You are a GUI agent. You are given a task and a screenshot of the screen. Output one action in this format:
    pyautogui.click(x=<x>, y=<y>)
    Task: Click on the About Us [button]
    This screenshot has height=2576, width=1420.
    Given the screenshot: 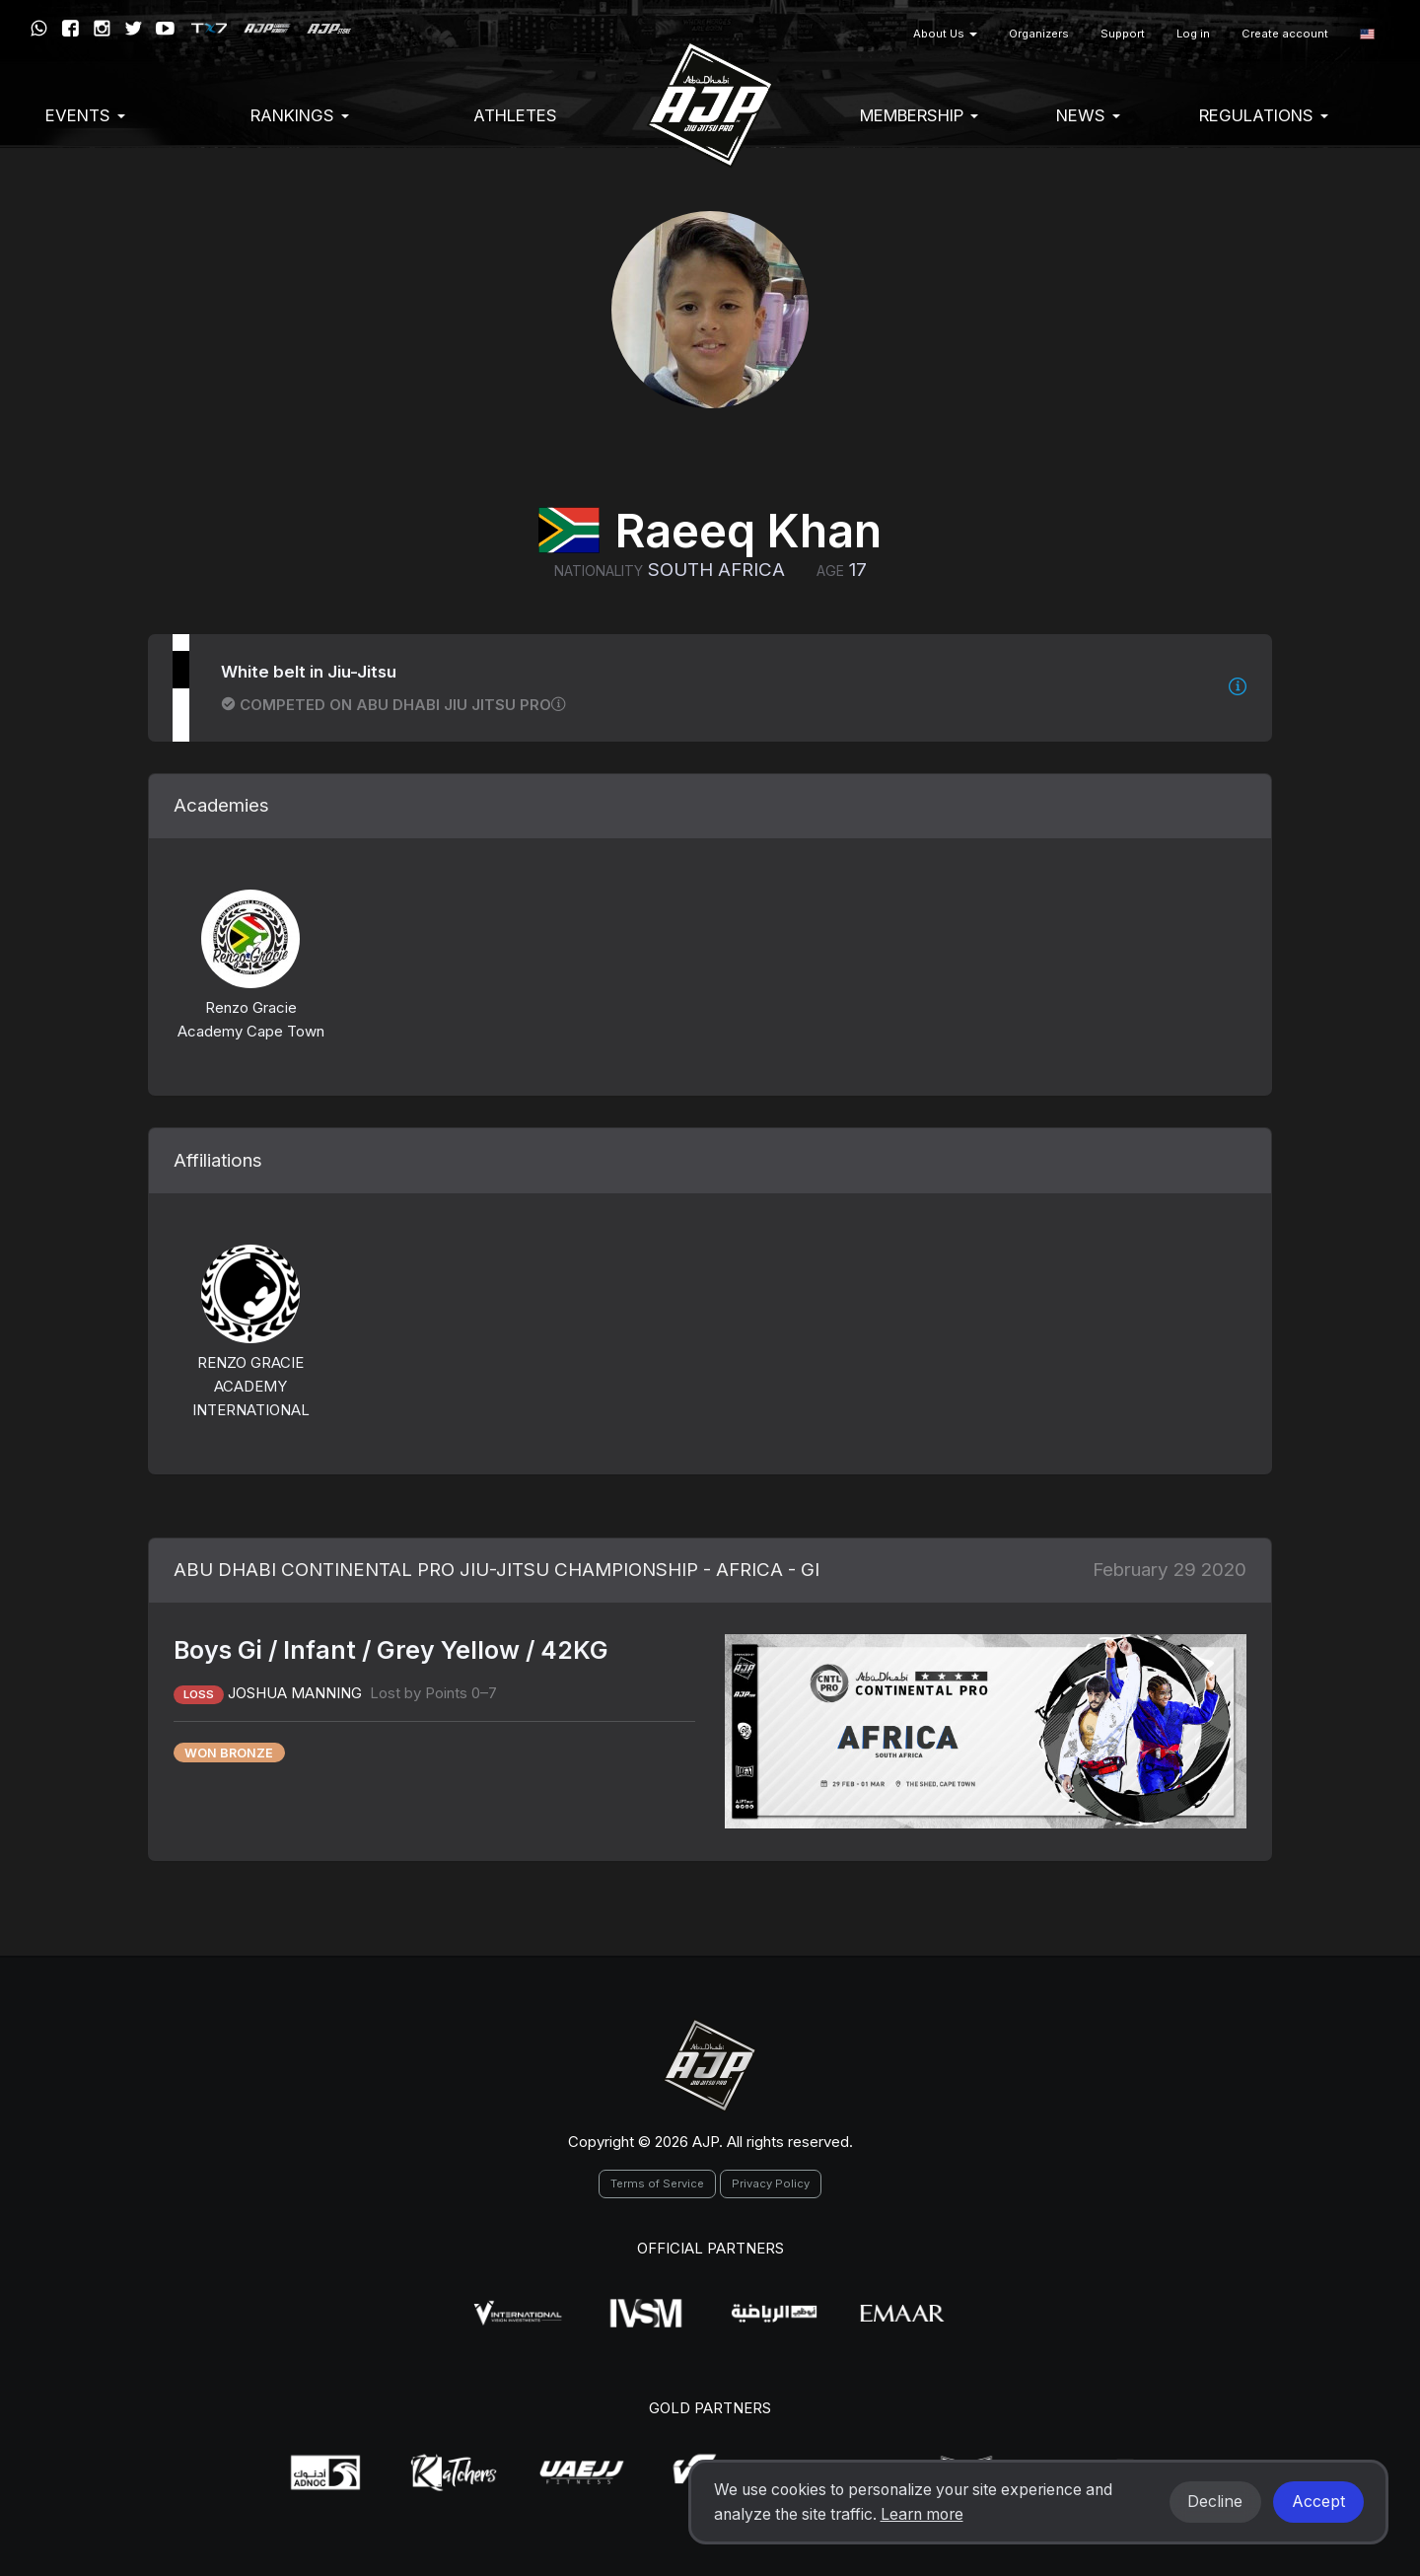 What is the action you would take?
    pyautogui.click(x=945, y=33)
    